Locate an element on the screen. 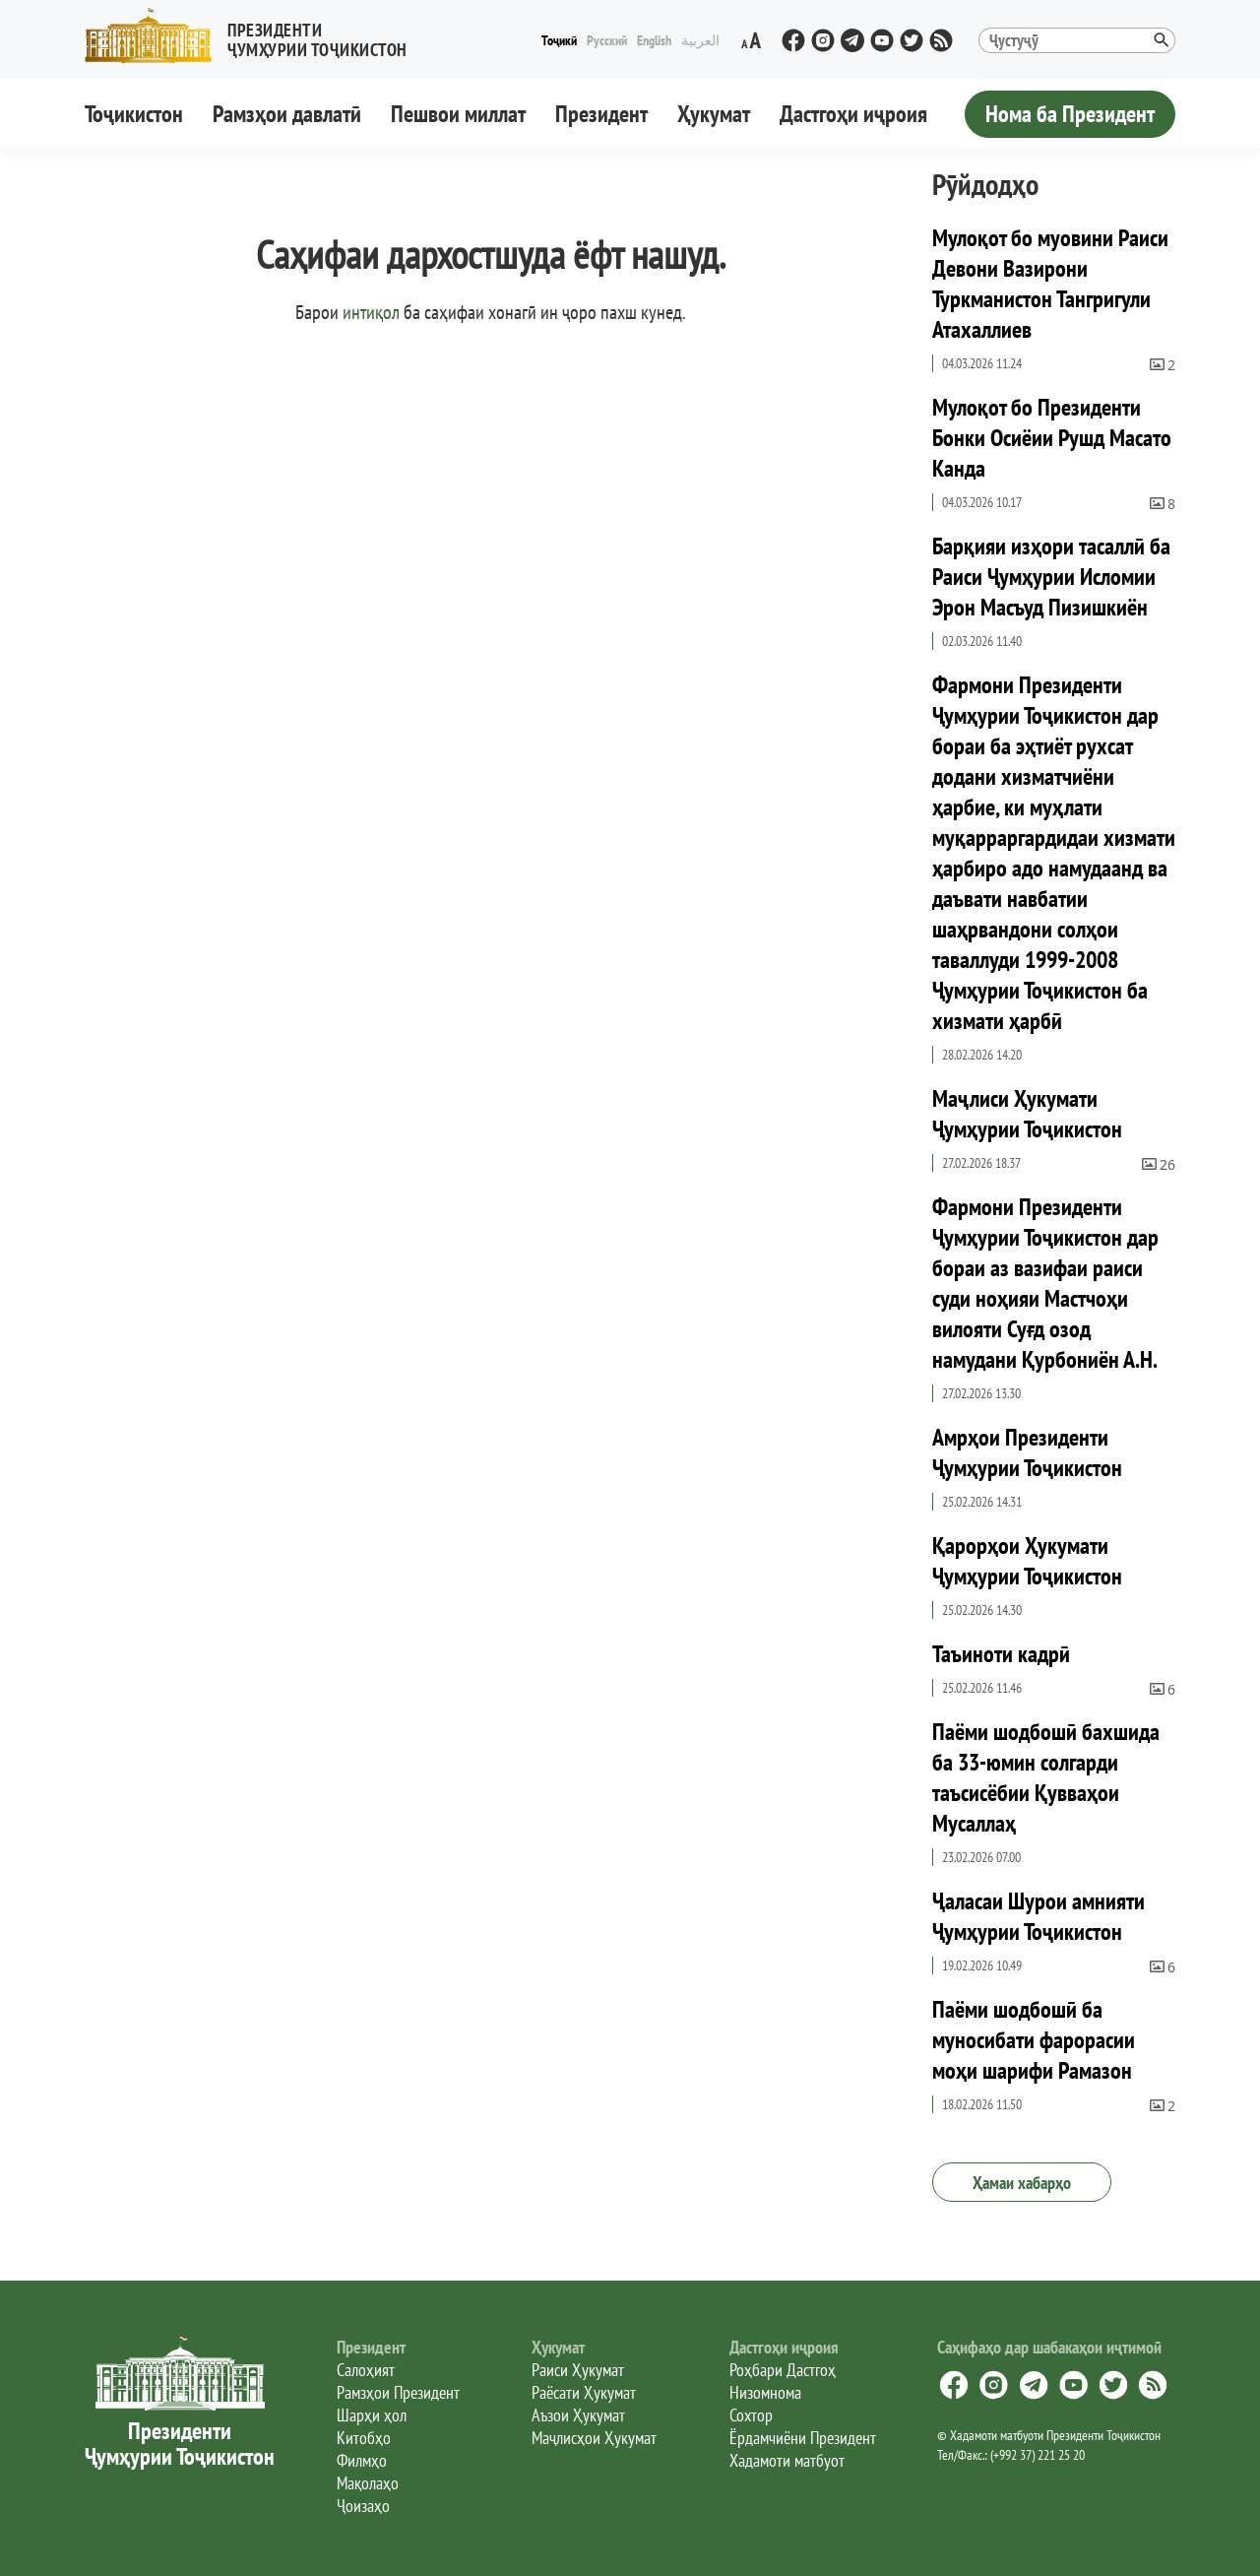 This screenshot has height=2576, width=1260. Президент is located at coordinates (601, 113).